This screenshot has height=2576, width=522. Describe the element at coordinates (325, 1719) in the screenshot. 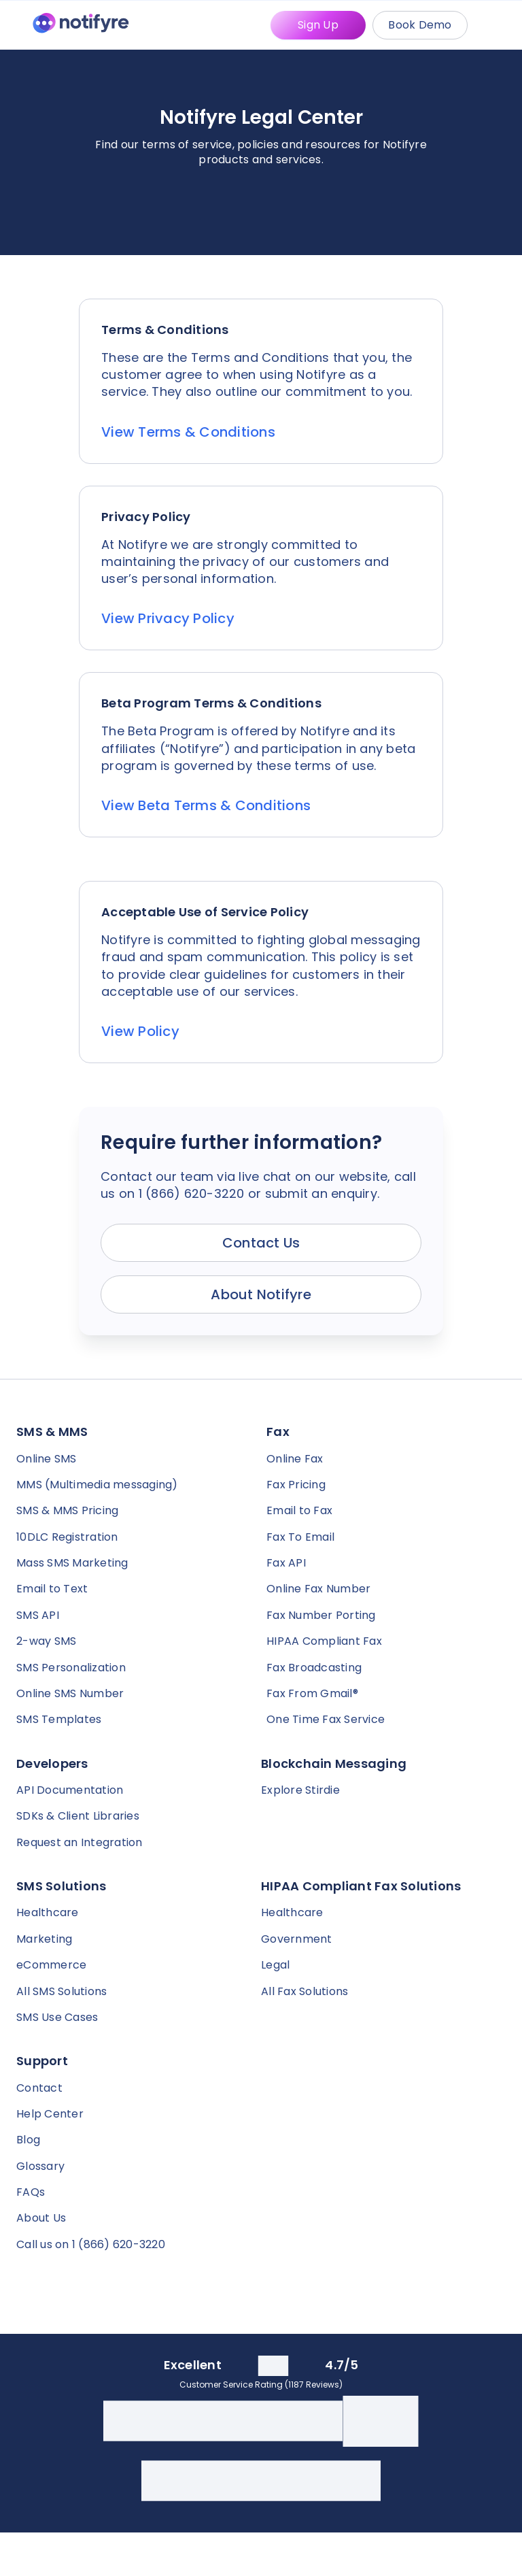

I see `One Time Fax Service` at that location.